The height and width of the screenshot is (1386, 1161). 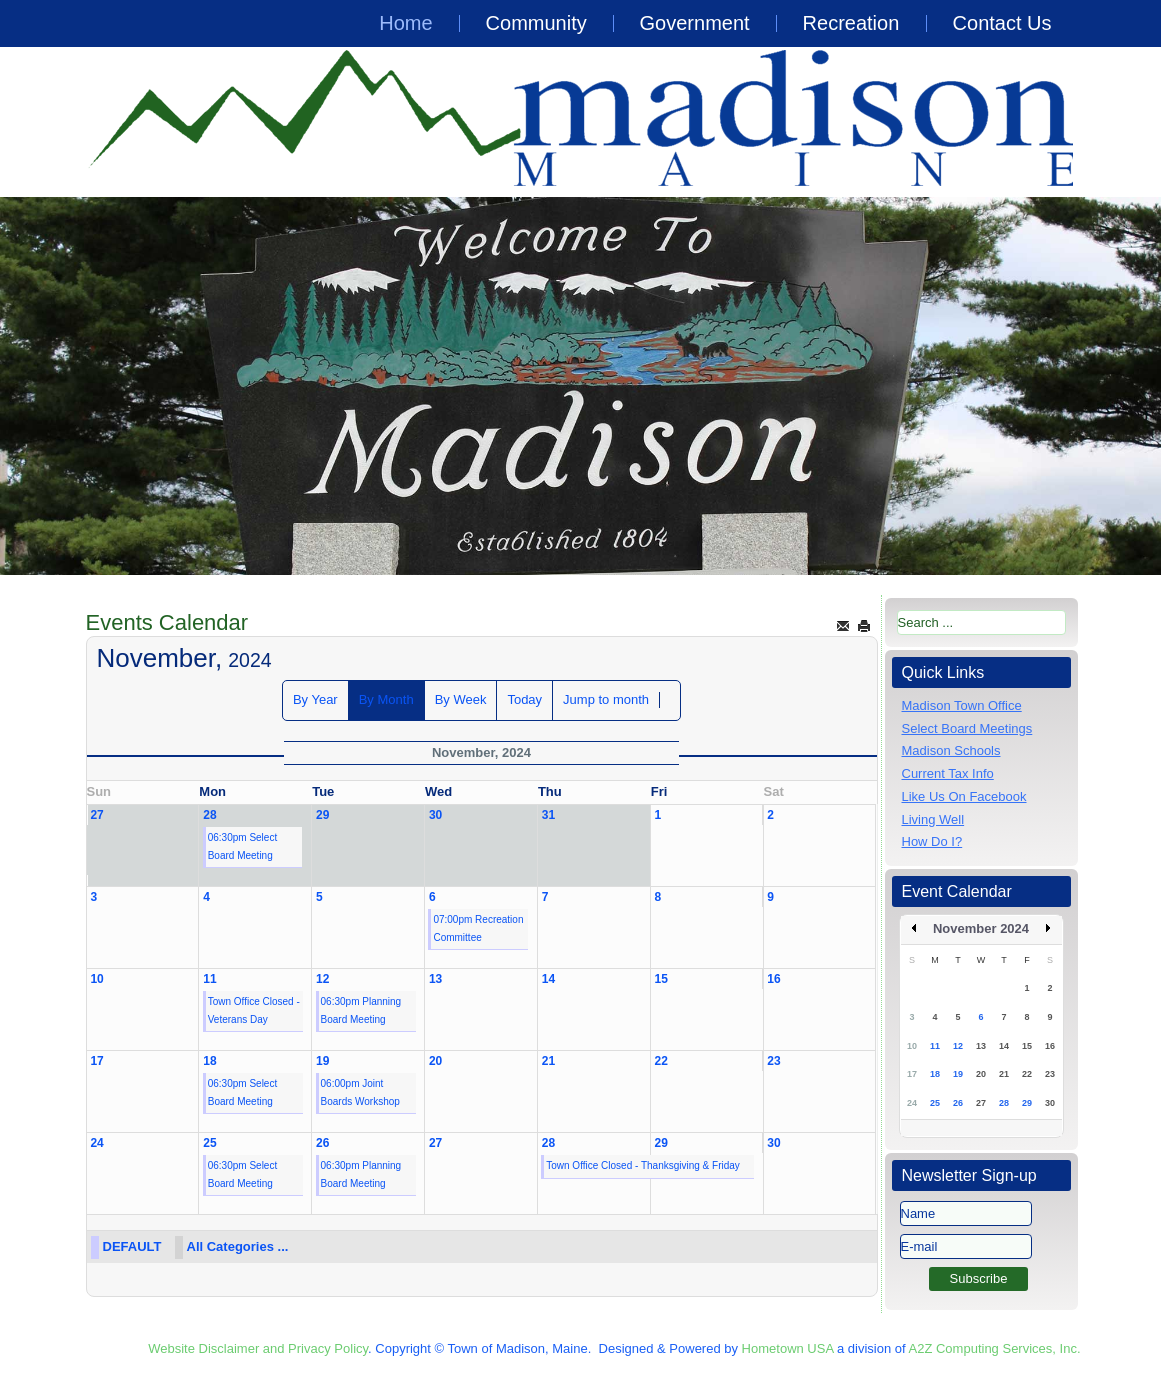 I want to click on 14, so click(x=548, y=979).